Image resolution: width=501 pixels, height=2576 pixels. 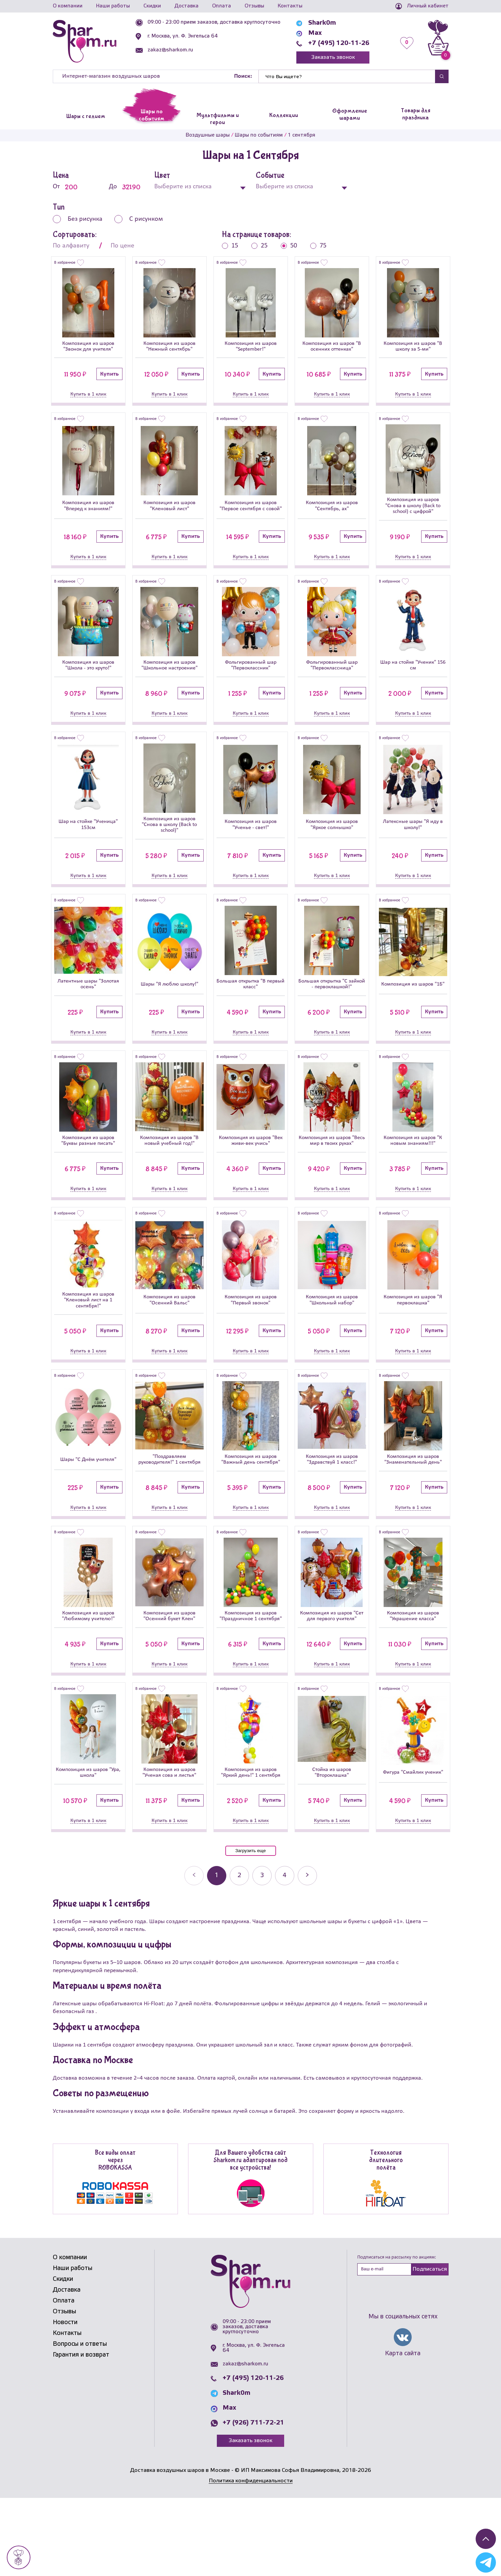 I want to click on Контакты, so click(x=290, y=6).